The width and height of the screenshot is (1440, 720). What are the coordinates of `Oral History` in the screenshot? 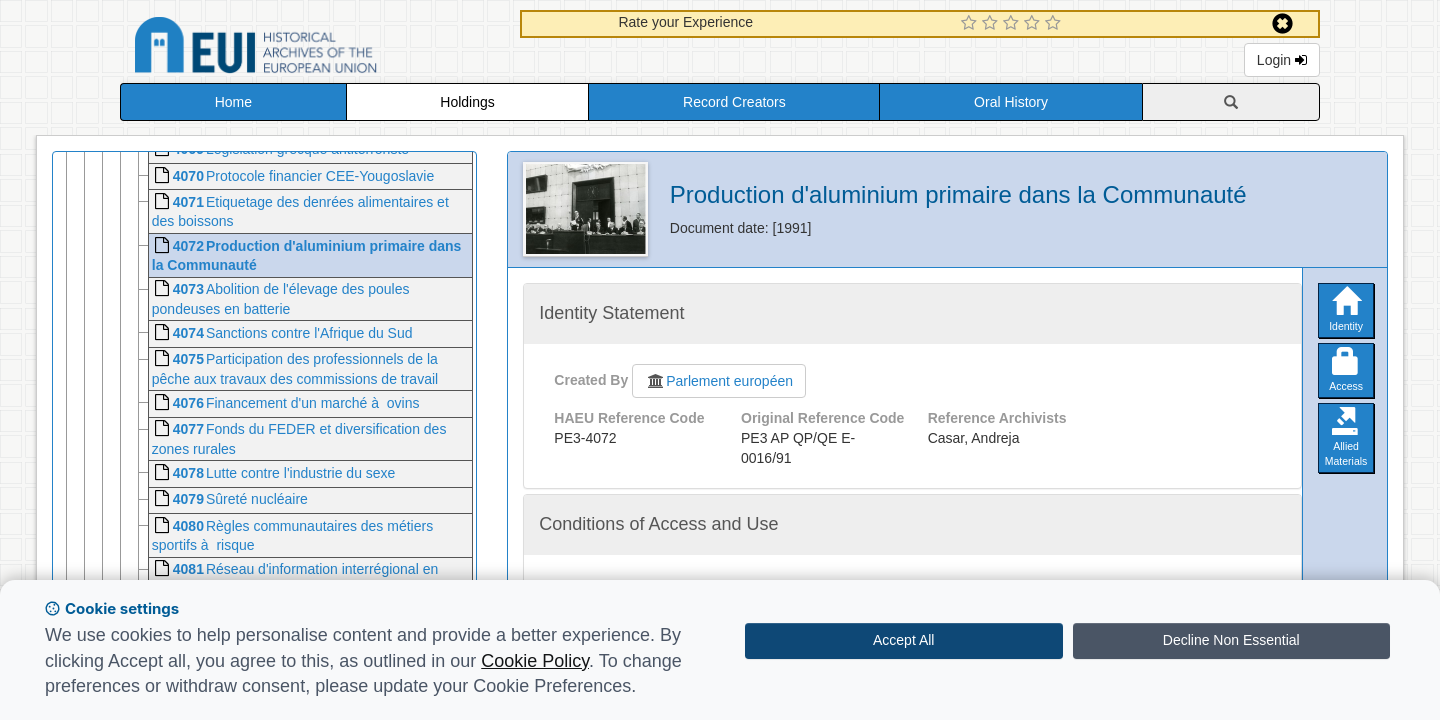 It's located at (1011, 102).